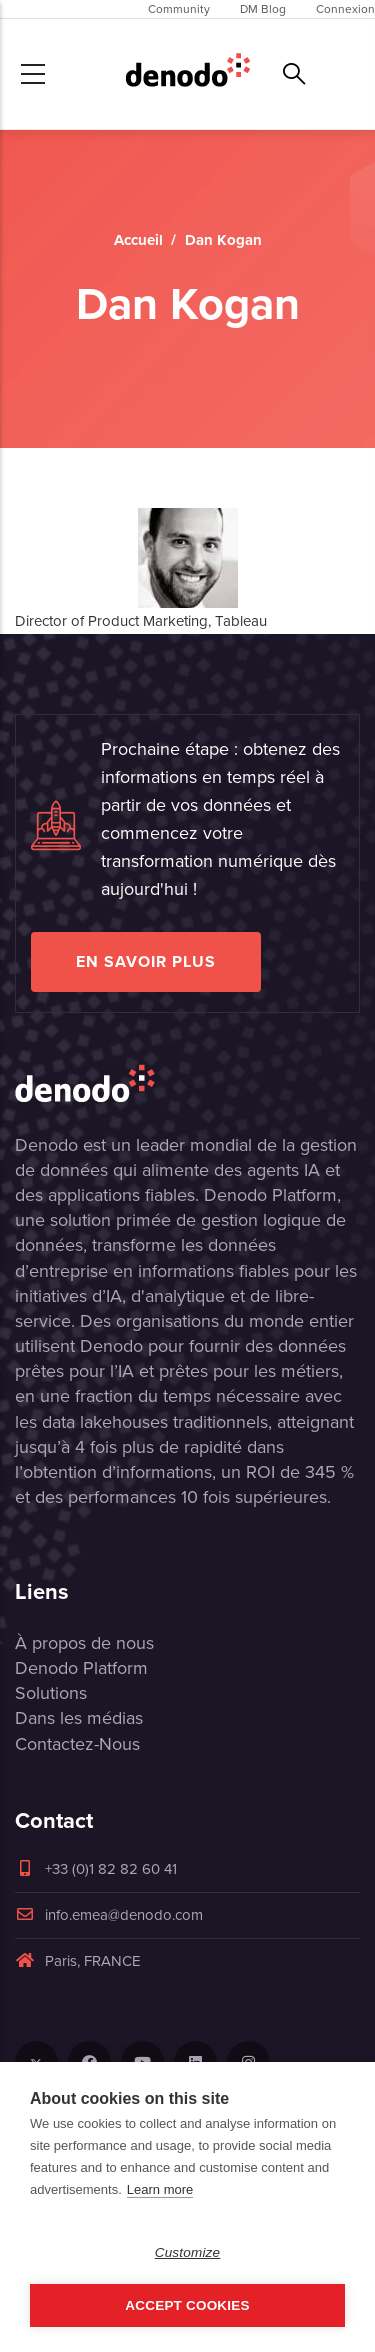 Image resolution: width=375 pixels, height=2352 pixels. What do you see at coordinates (77, 1744) in the screenshot?
I see `Contactez-Nous` at bounding box center [77, 1744].